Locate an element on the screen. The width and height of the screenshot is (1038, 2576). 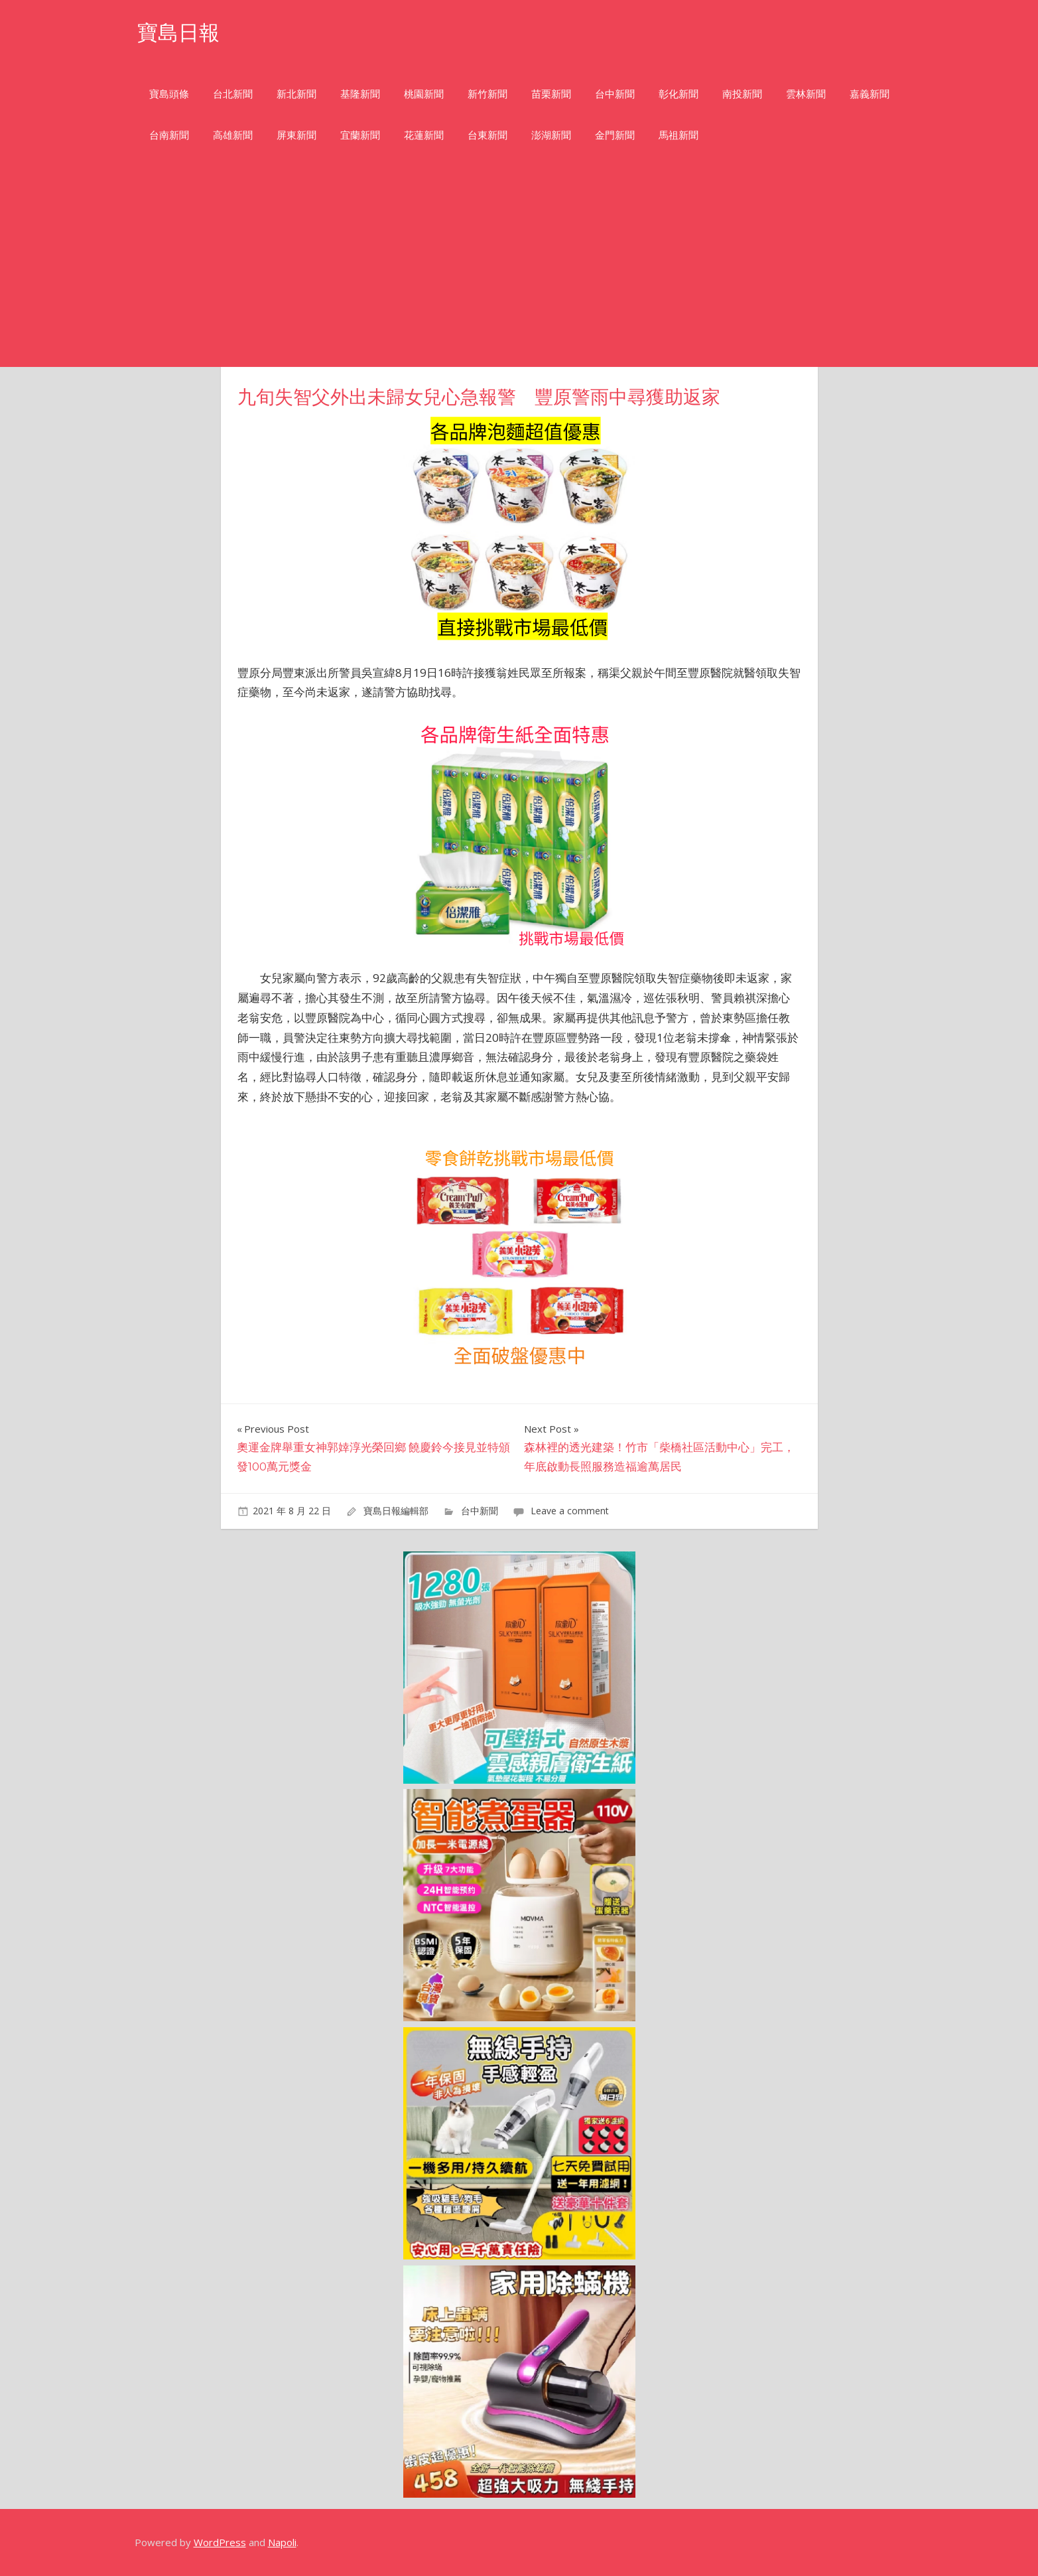
宜蘭新聞 is located at coordinates (360, 135).